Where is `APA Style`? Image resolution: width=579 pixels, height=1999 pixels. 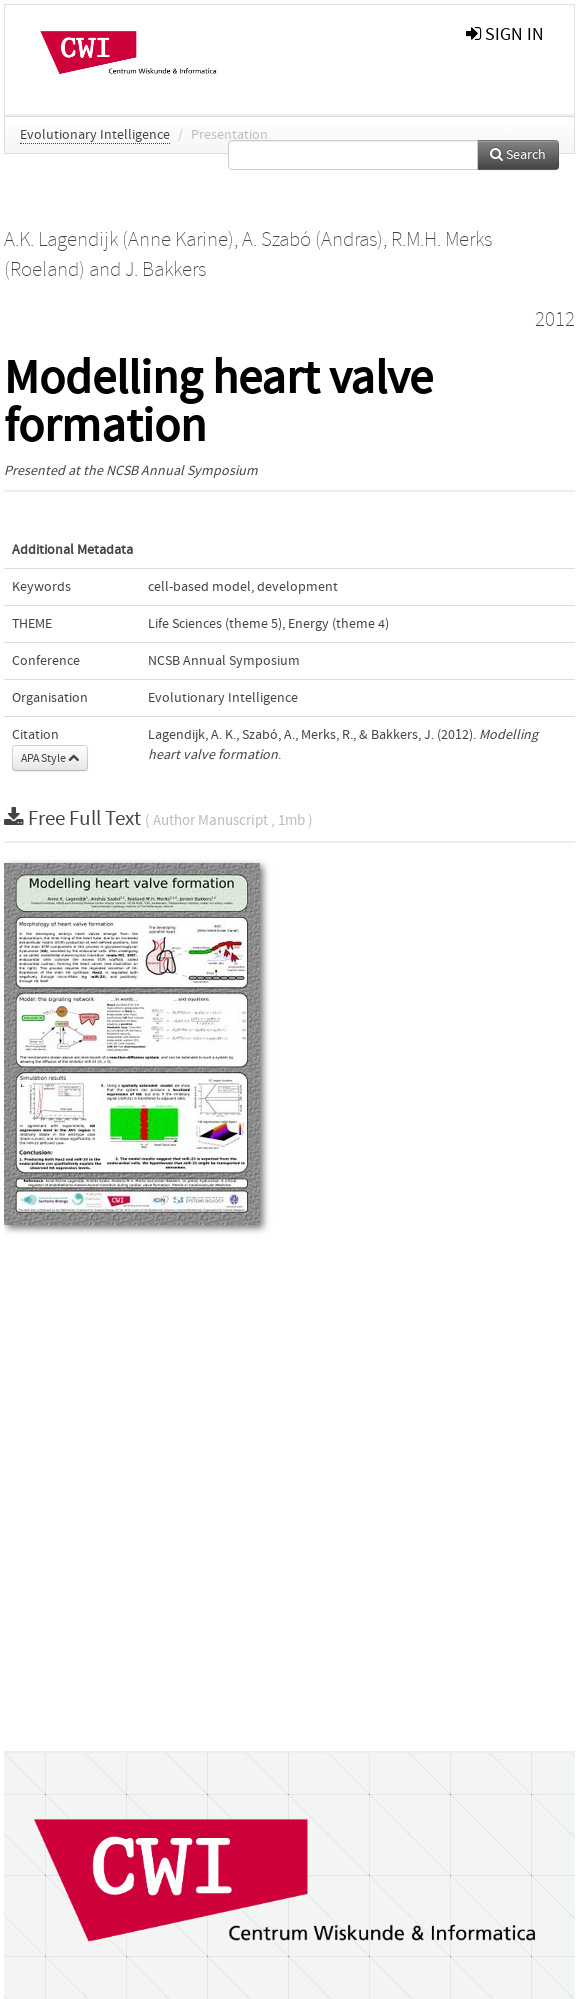 APA Style is located at coordinates (50, 758).